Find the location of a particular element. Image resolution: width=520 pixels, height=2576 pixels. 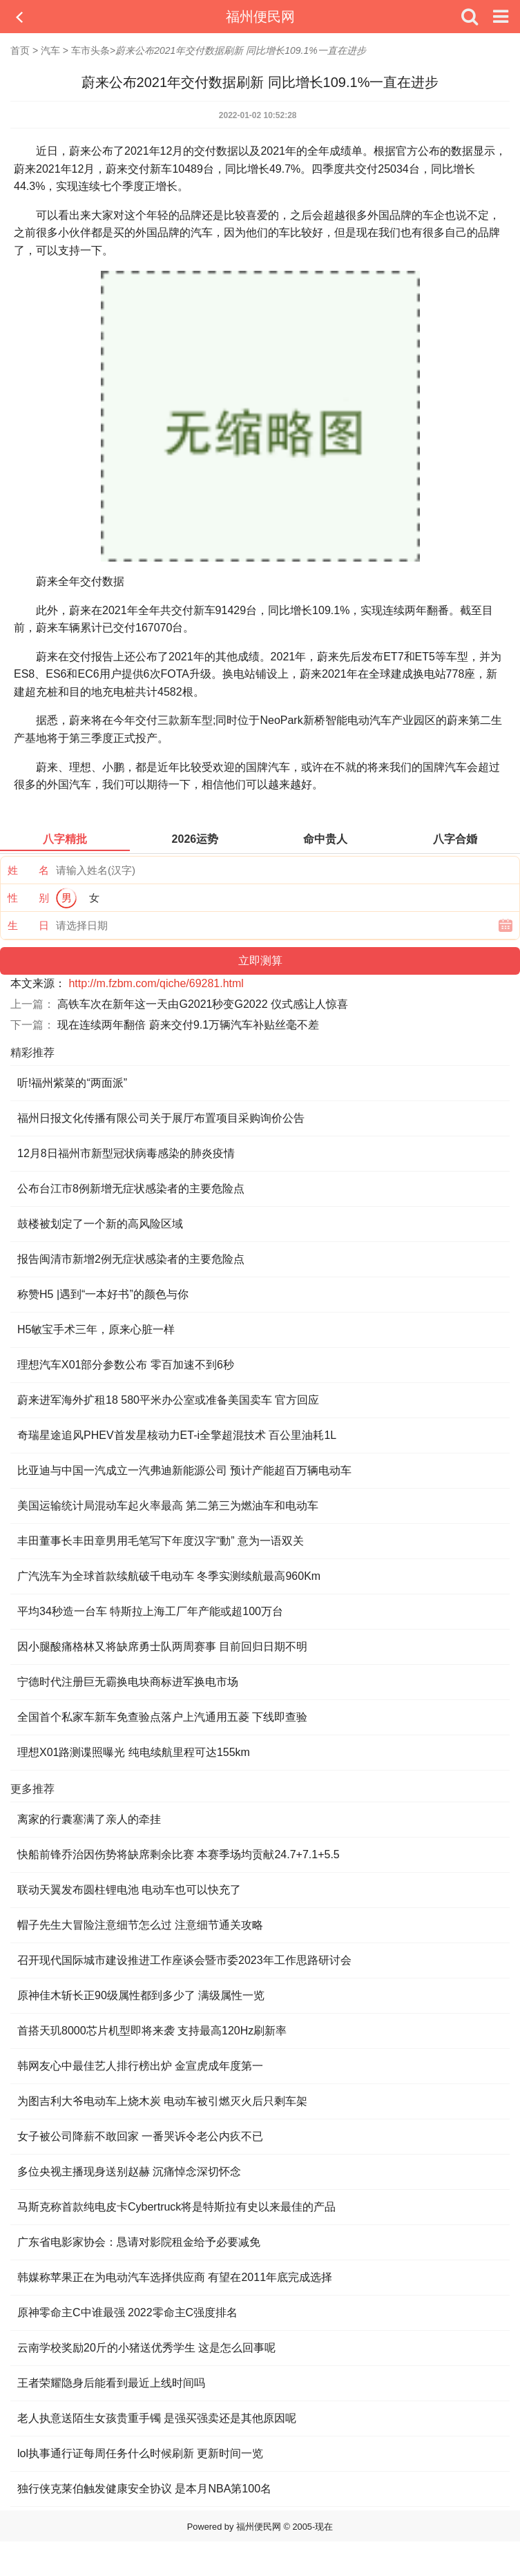

http://m.fzbm.com/qiche/69281.html is located at coordinates (155, 983).